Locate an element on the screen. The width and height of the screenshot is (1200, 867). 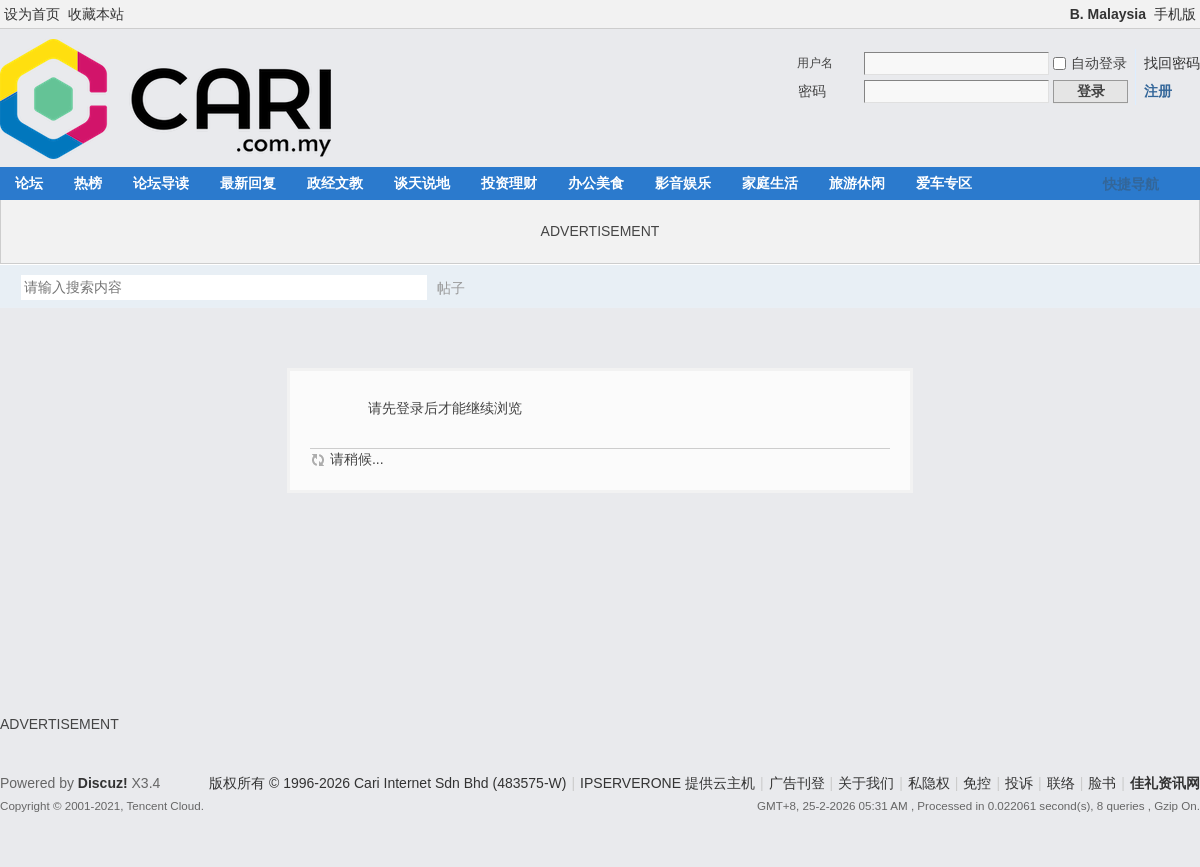
谈天说地 is located at coordinates (422, 183).